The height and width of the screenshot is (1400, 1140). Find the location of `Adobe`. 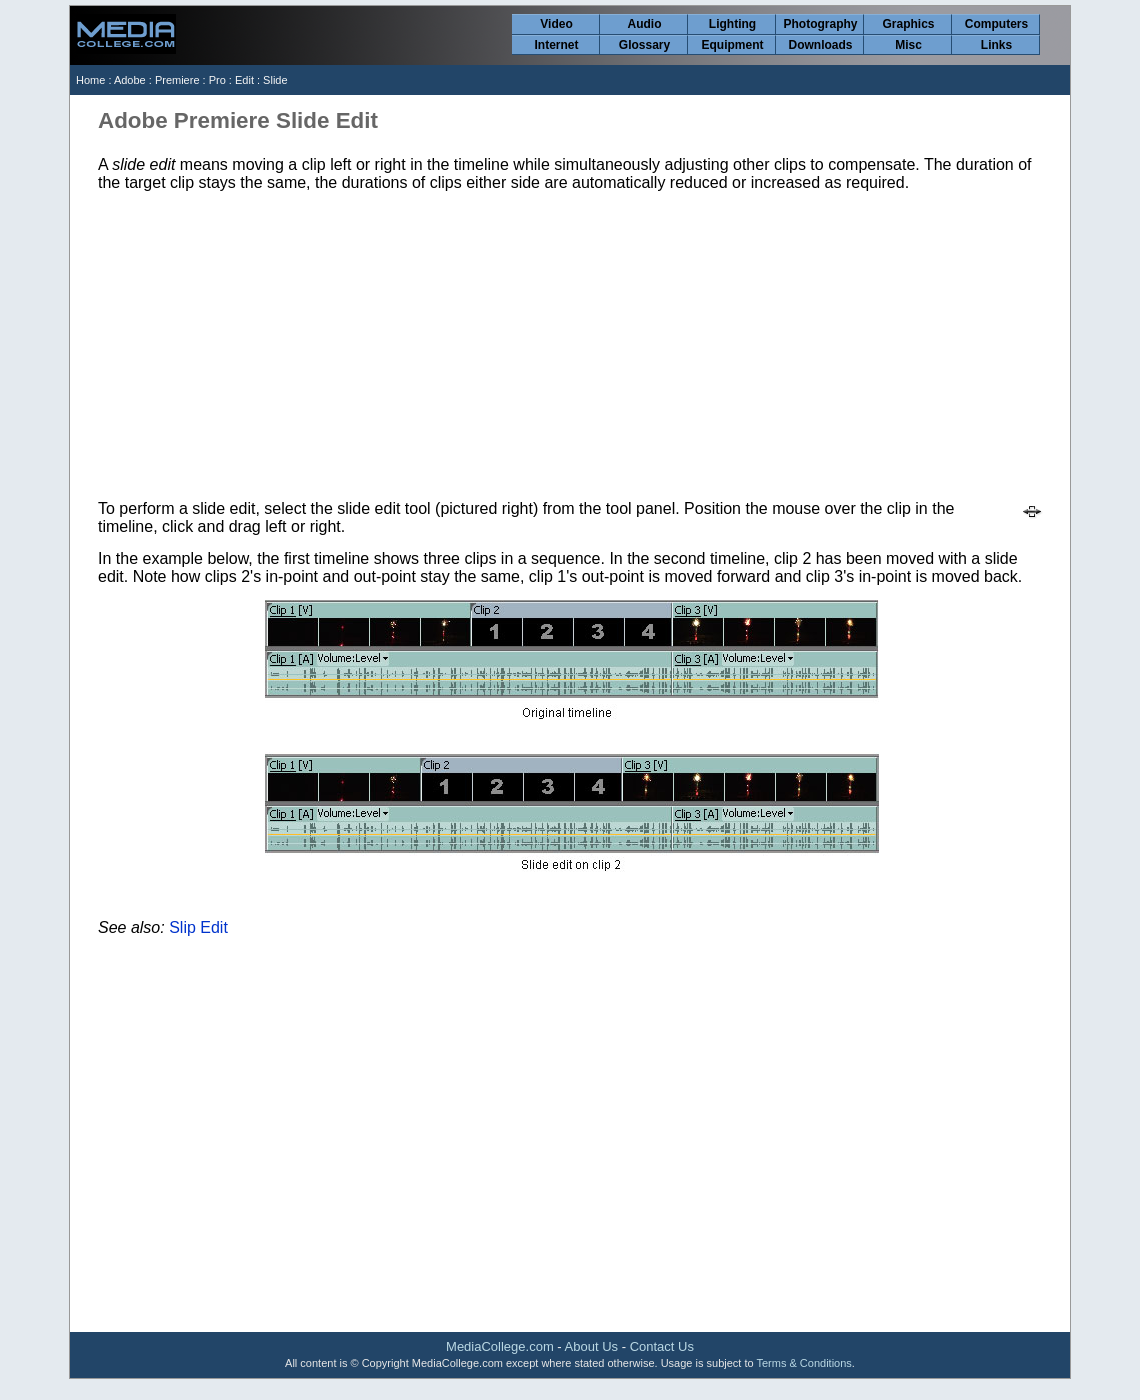

Adobe is located at coordinates (130, 80).